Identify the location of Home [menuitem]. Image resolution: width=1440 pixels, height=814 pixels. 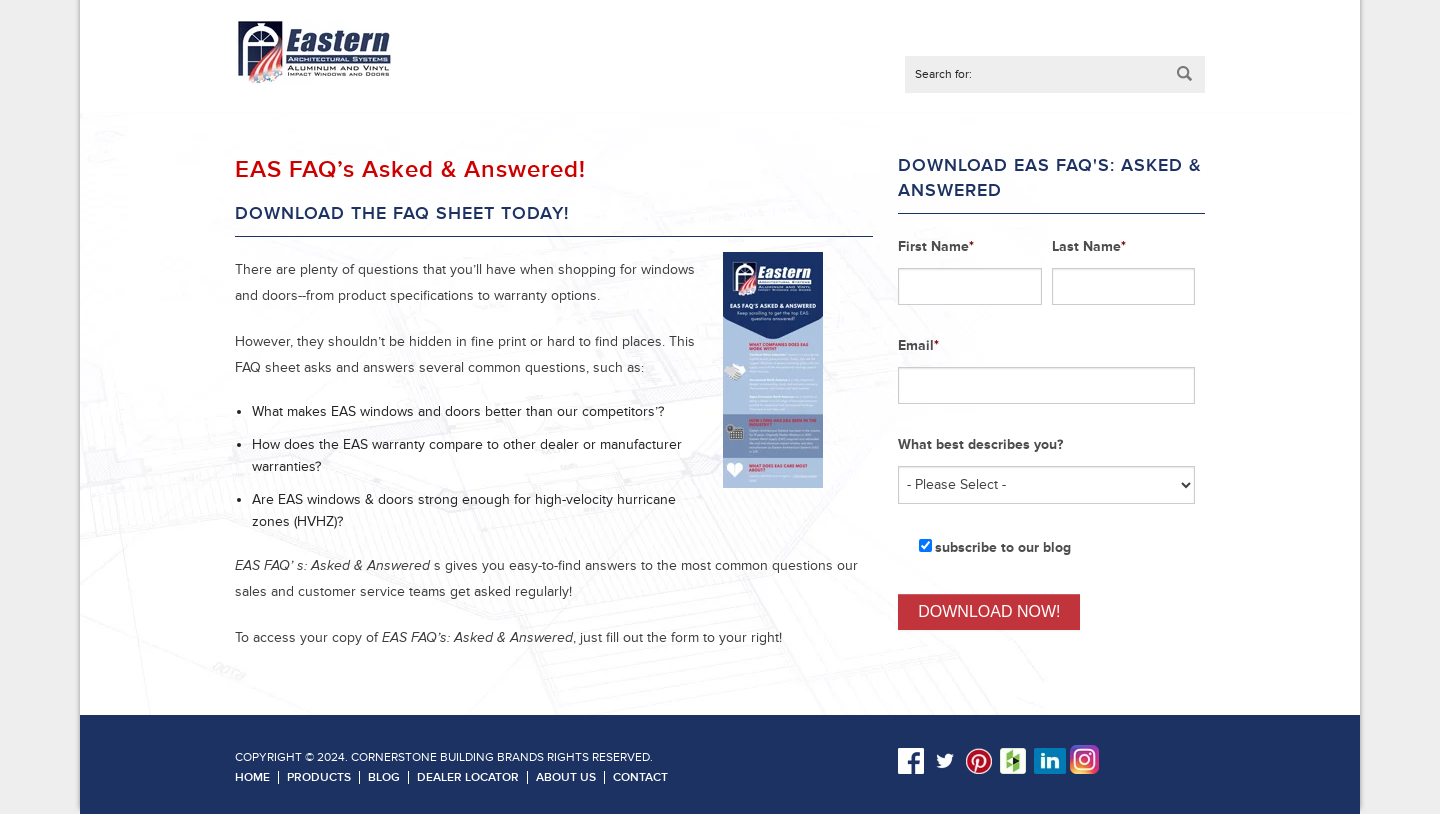
(252, 777).